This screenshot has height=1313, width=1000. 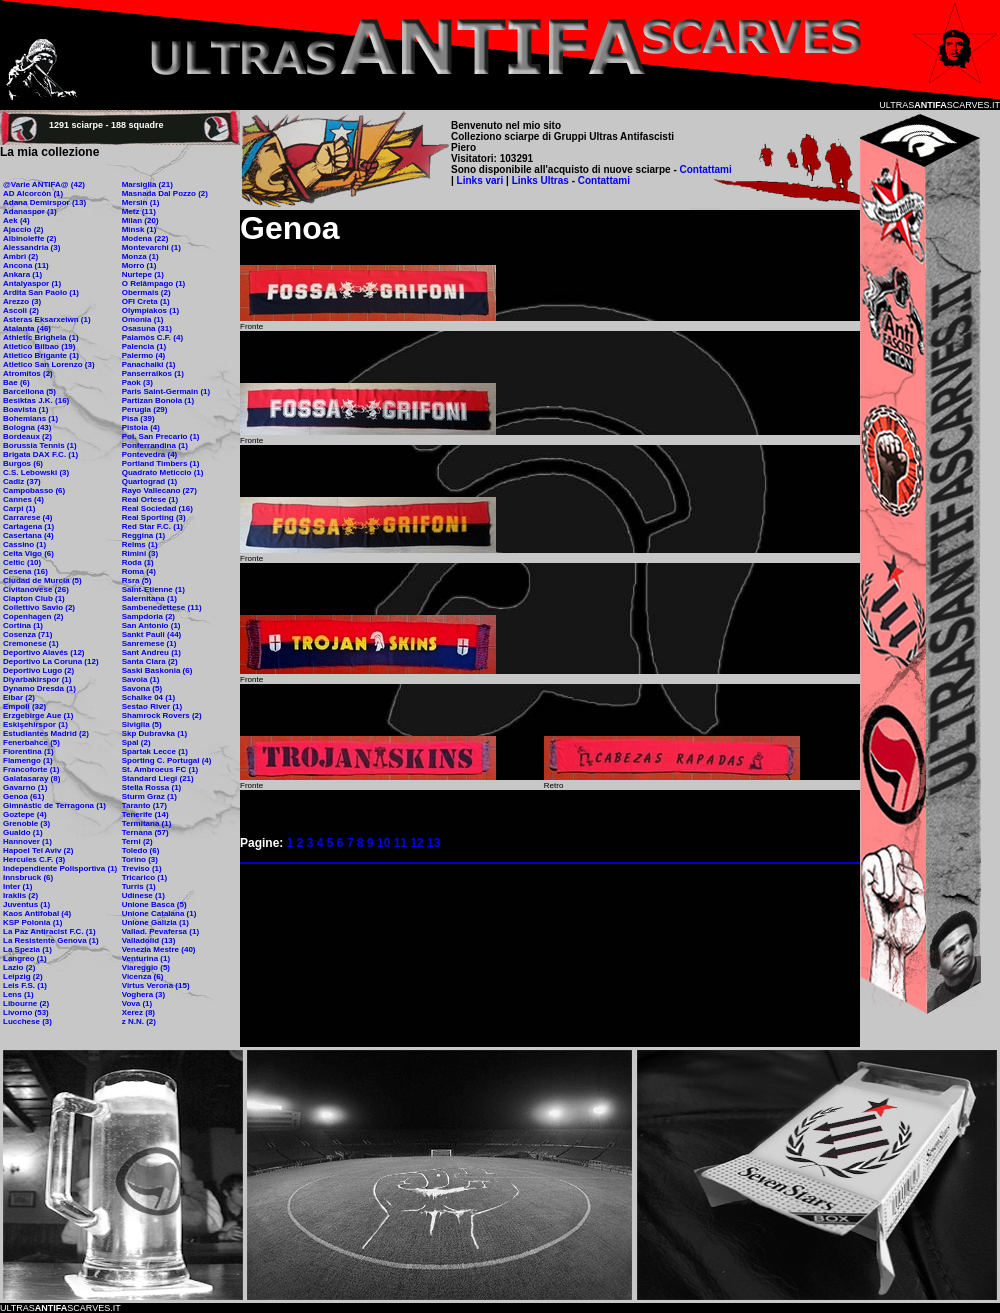 What do you see at coordinates (31, 742) in the screenshot?
I see `Fenerbahce (5)` at bounding box center [31, 742].